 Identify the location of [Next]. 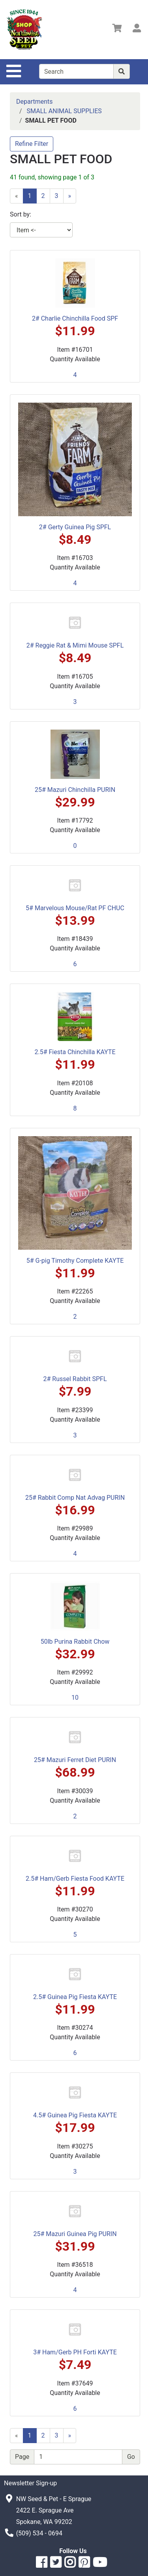
(70, 196).